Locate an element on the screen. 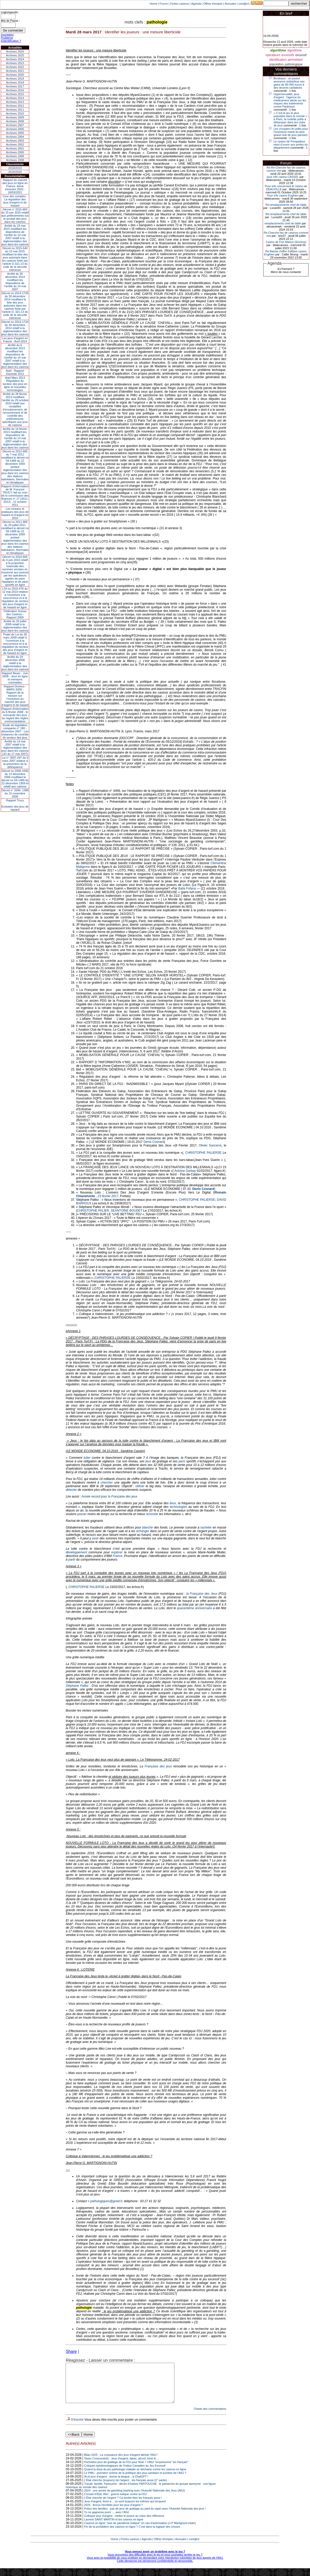 The width and height of the screenshot is (310, 2576). 2024 : une année de gambling bashing avec l’Autorité Nationale des Jeux (ANJ) is located at coordinates (134, 2498).